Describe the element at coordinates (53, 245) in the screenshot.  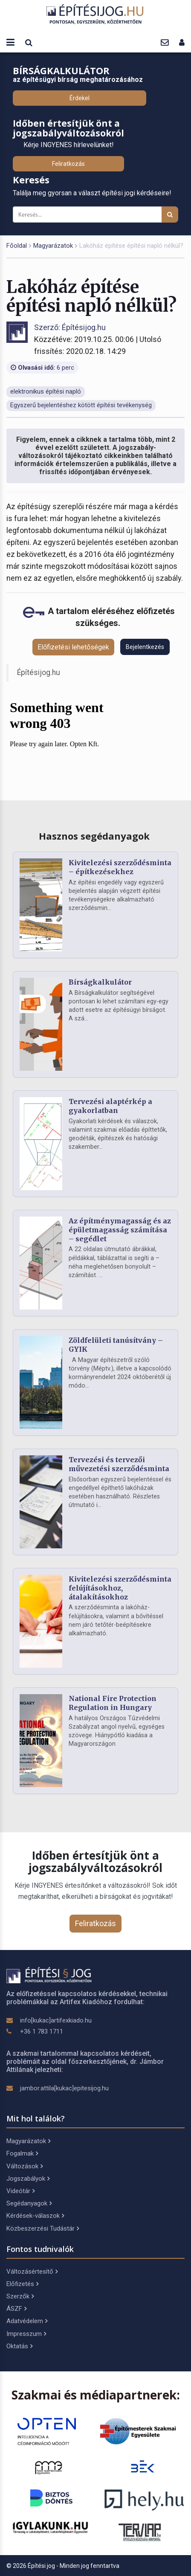
I see `Magyarázatok` at that location.